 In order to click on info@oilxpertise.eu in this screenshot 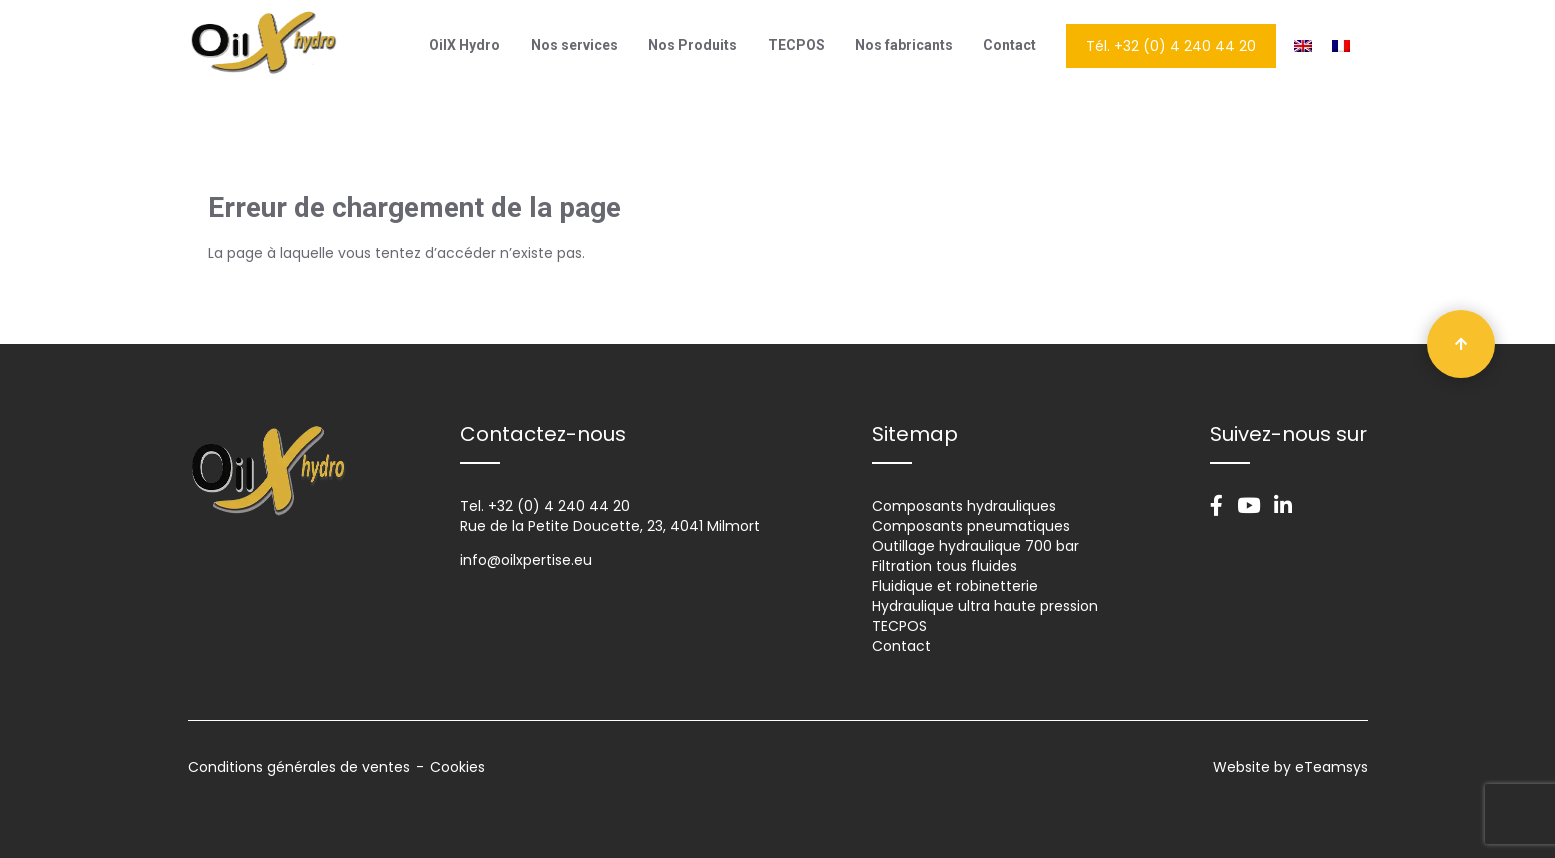, I will do `click(526, 560)`.